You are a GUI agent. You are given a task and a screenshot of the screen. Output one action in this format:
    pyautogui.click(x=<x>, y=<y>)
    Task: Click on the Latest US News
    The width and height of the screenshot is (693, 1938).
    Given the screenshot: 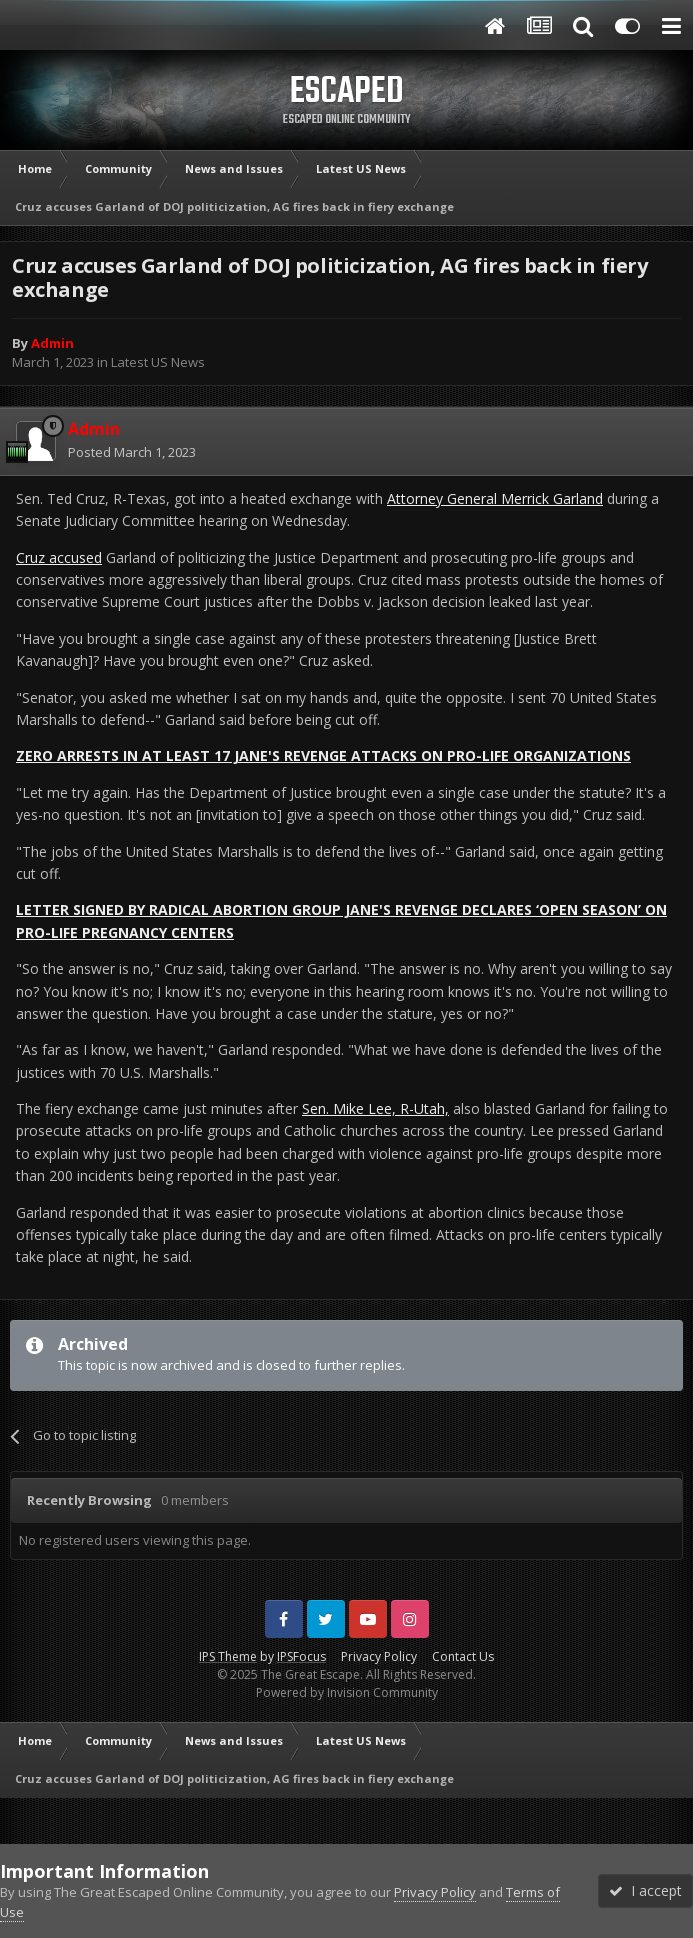 What is the action you would take?
    pyautogui.click(x=158, y=362)
    